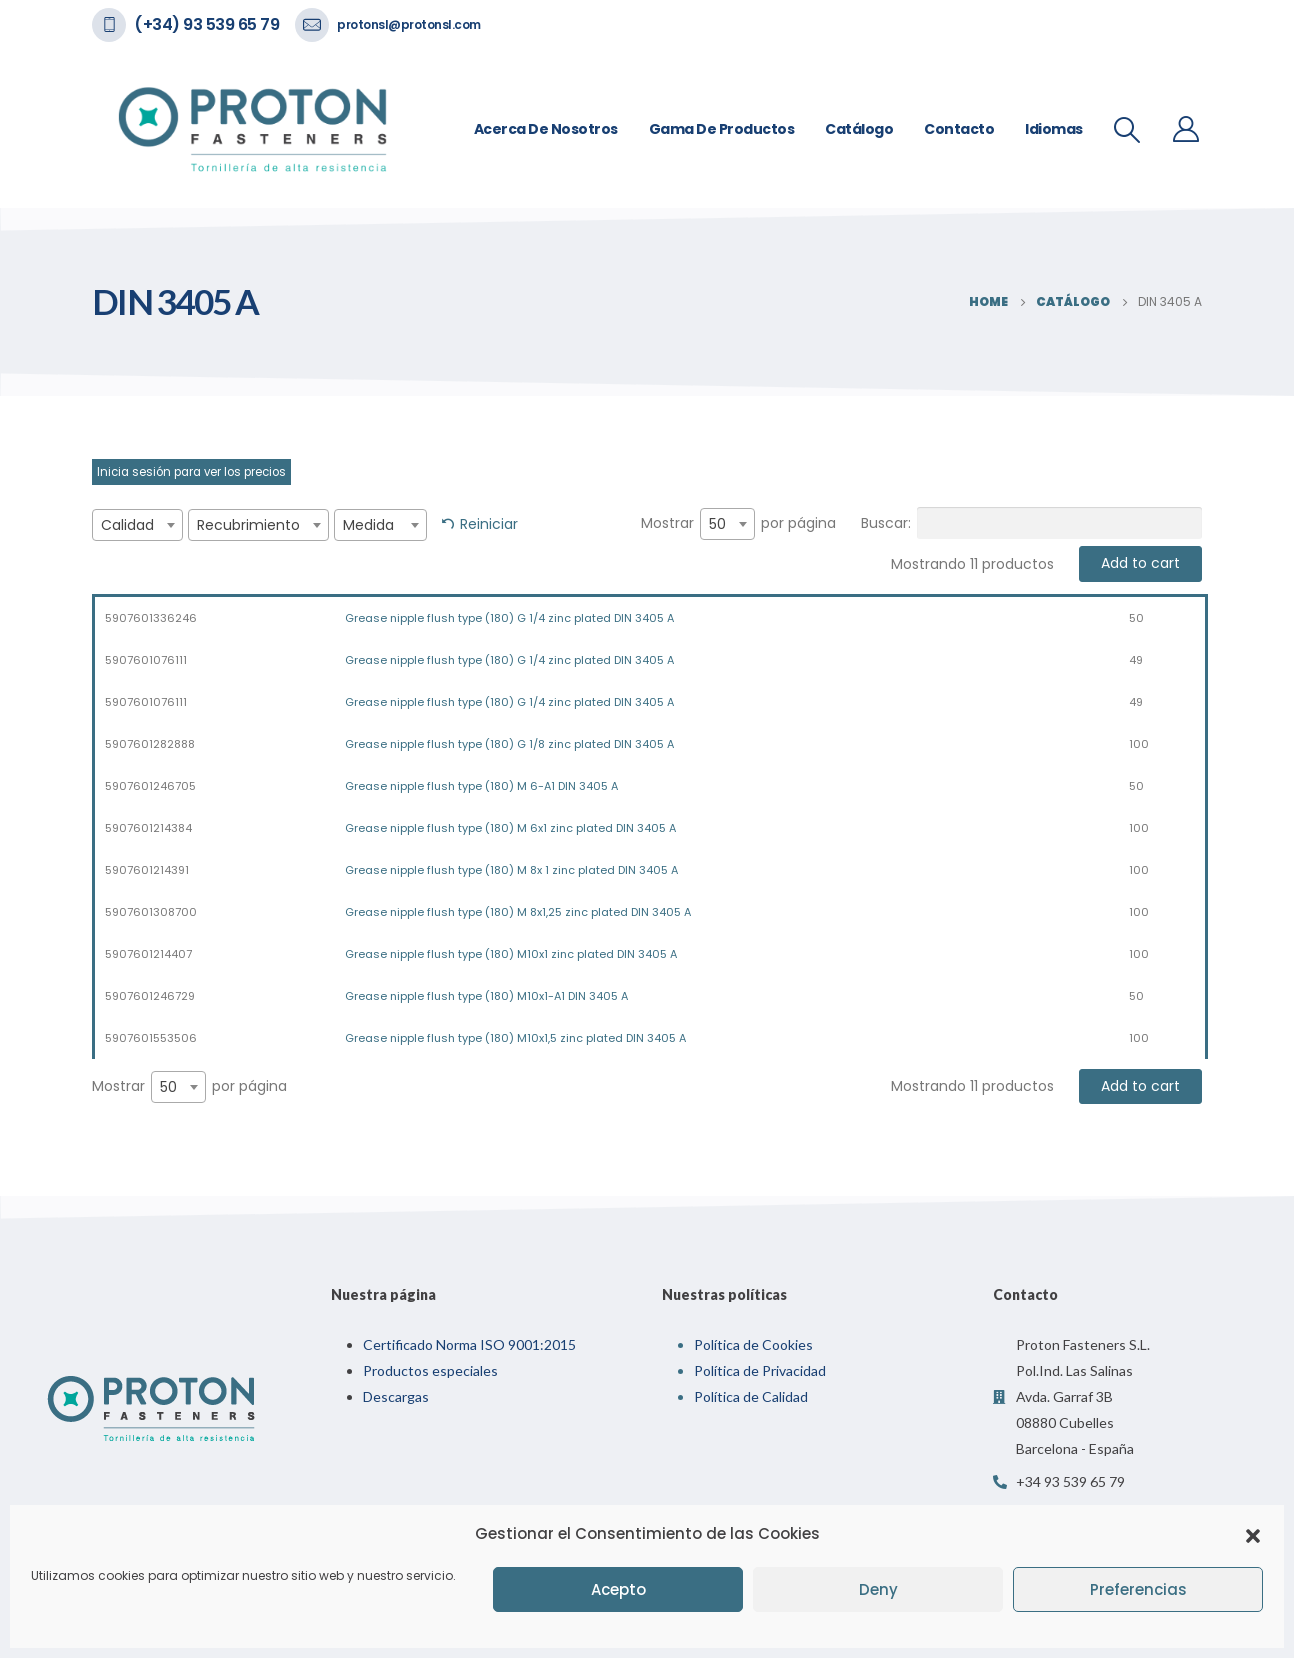 The image size is (1294, 1658). I want to click on 5907601214407, so click(148, 954).